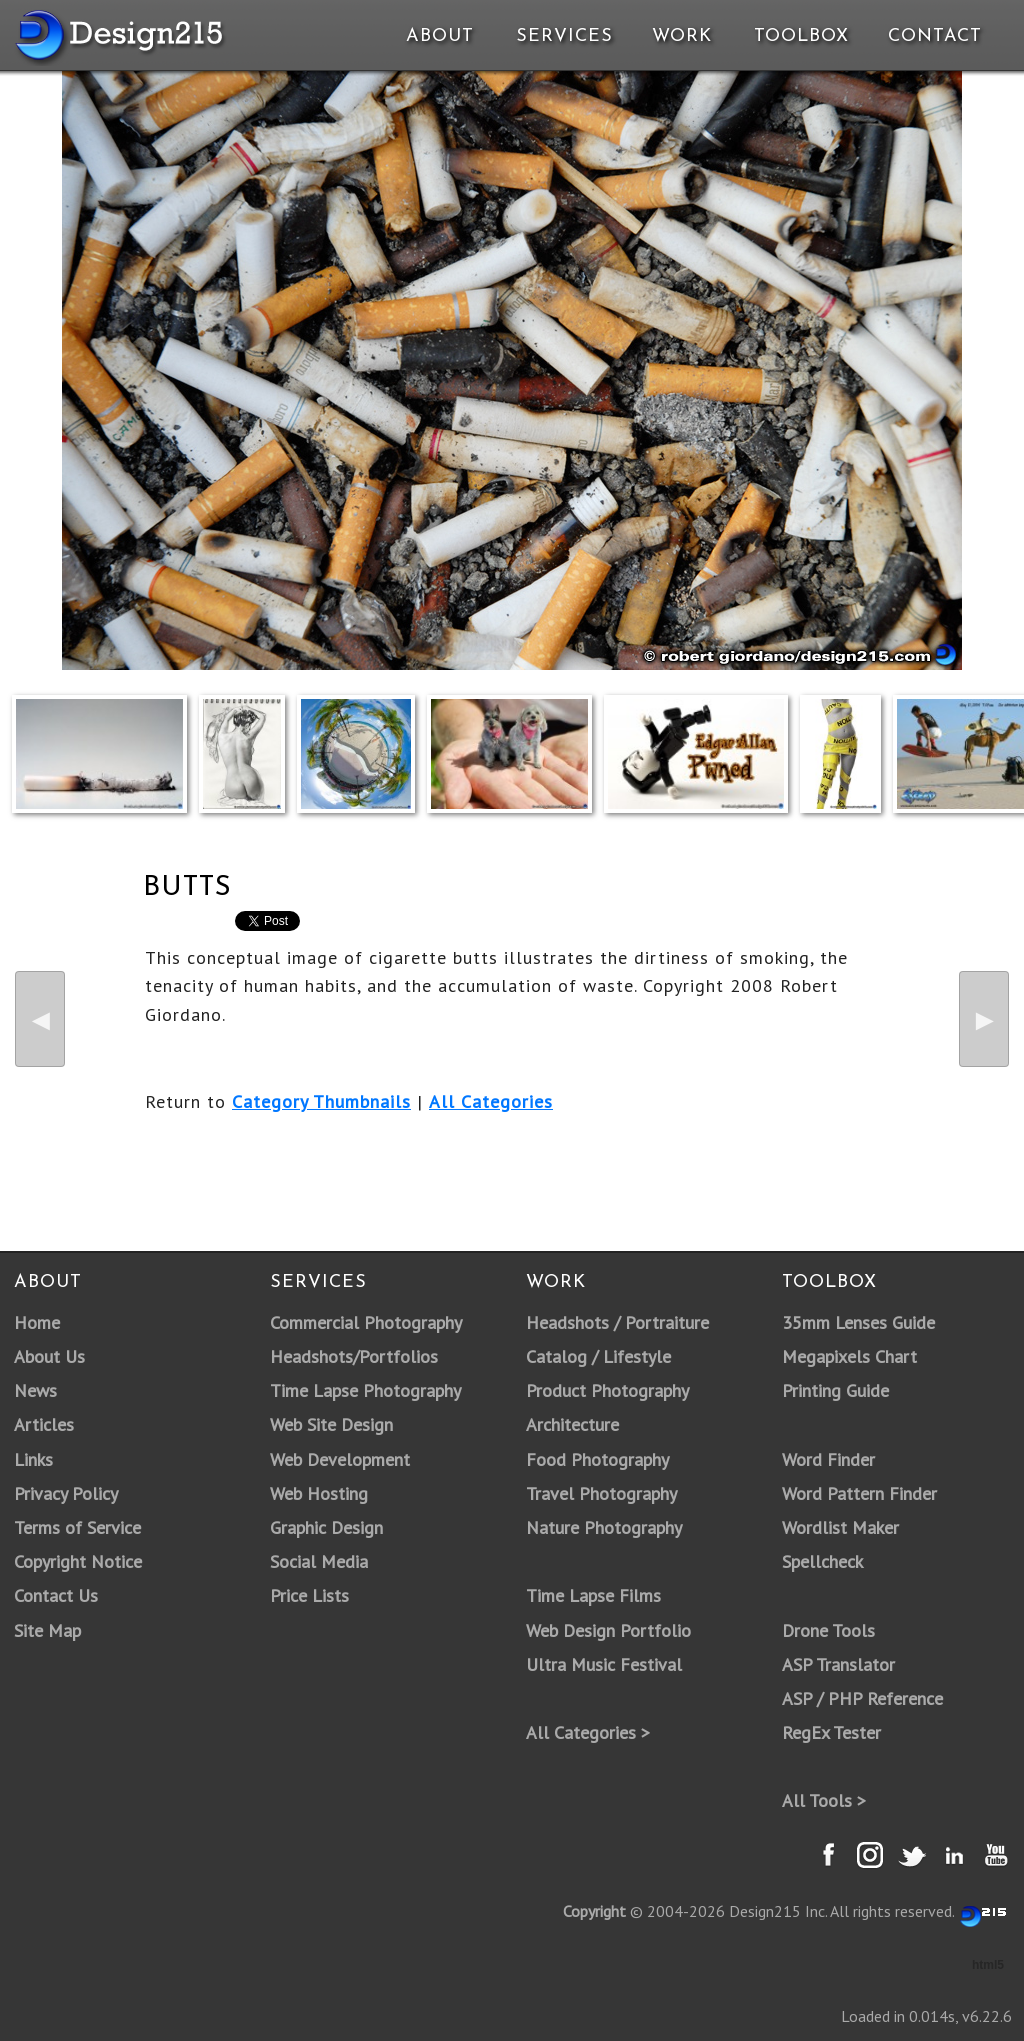  Describe the element at coordinates (66, 1493) in the screenshot. I see `Privacy Policy` at that location.